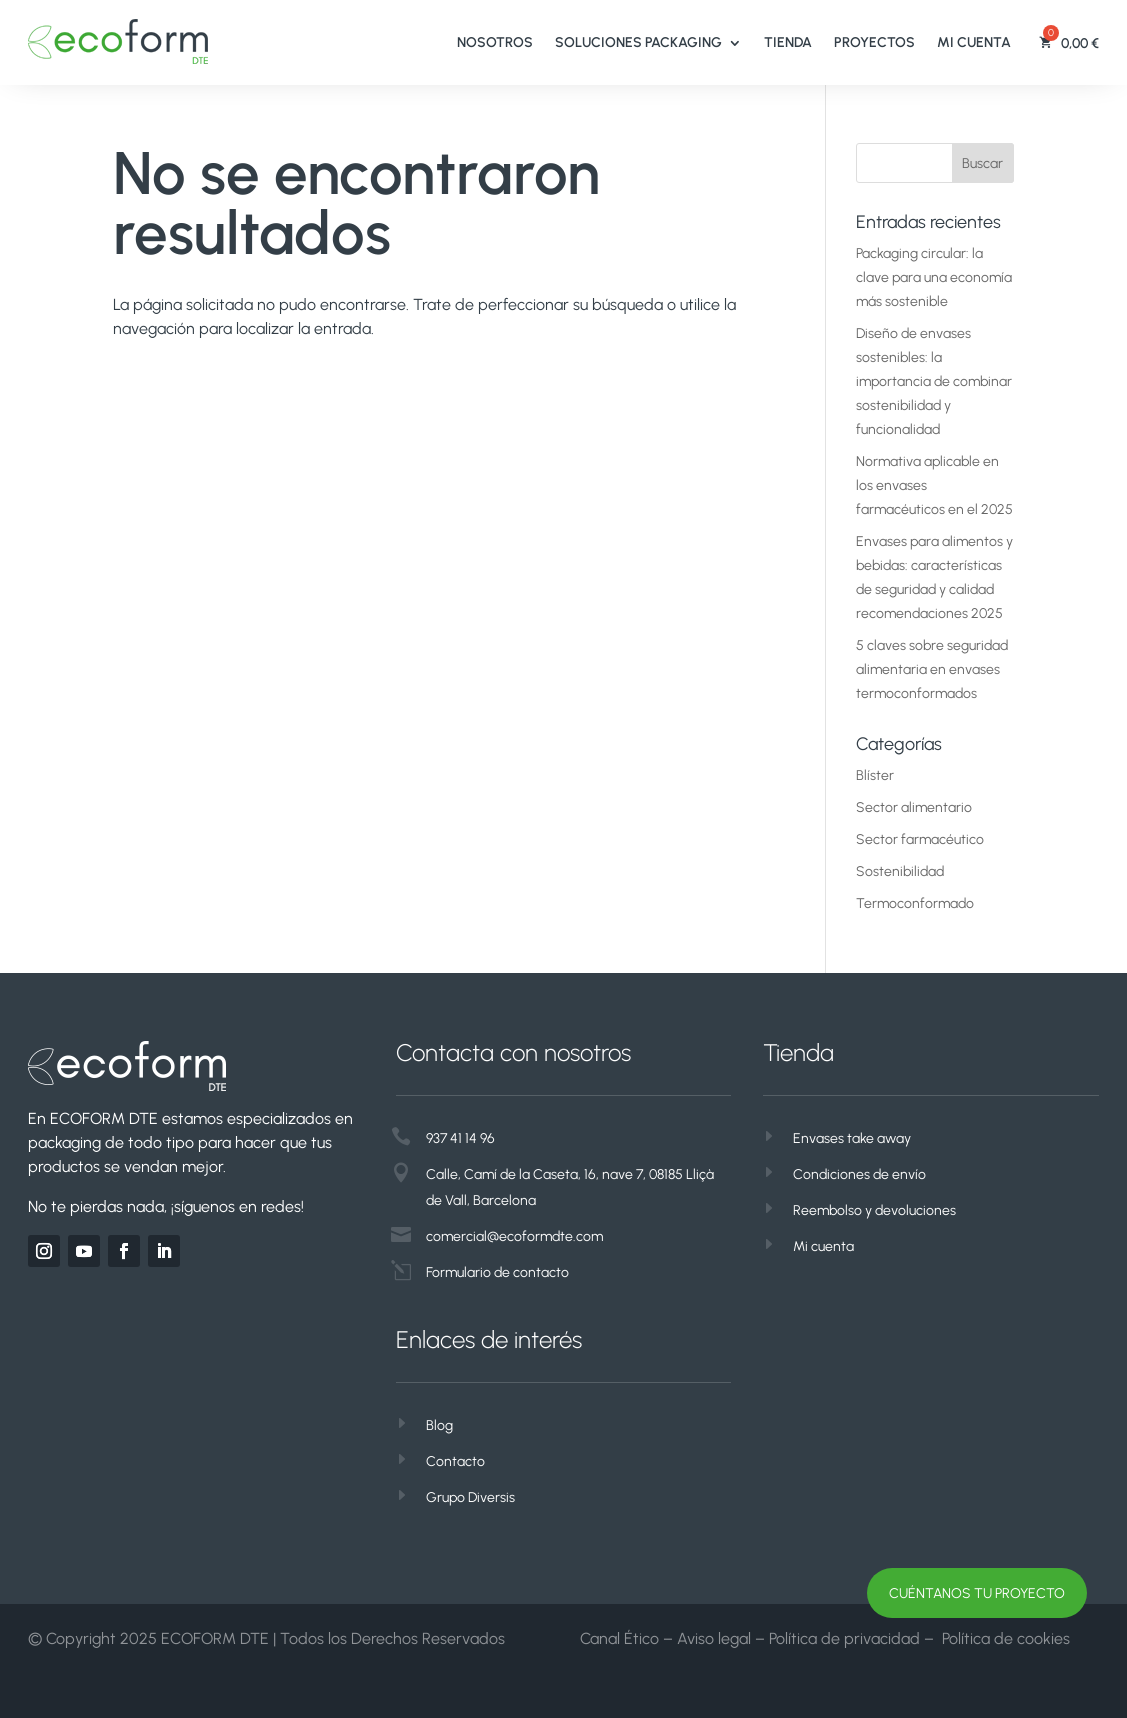 This screenshot has width=1127, height=1718. What do you see at coordinates (714, 1638) in the screenshot?
I see `Aviso legal` at bounding box center [714, 1638].